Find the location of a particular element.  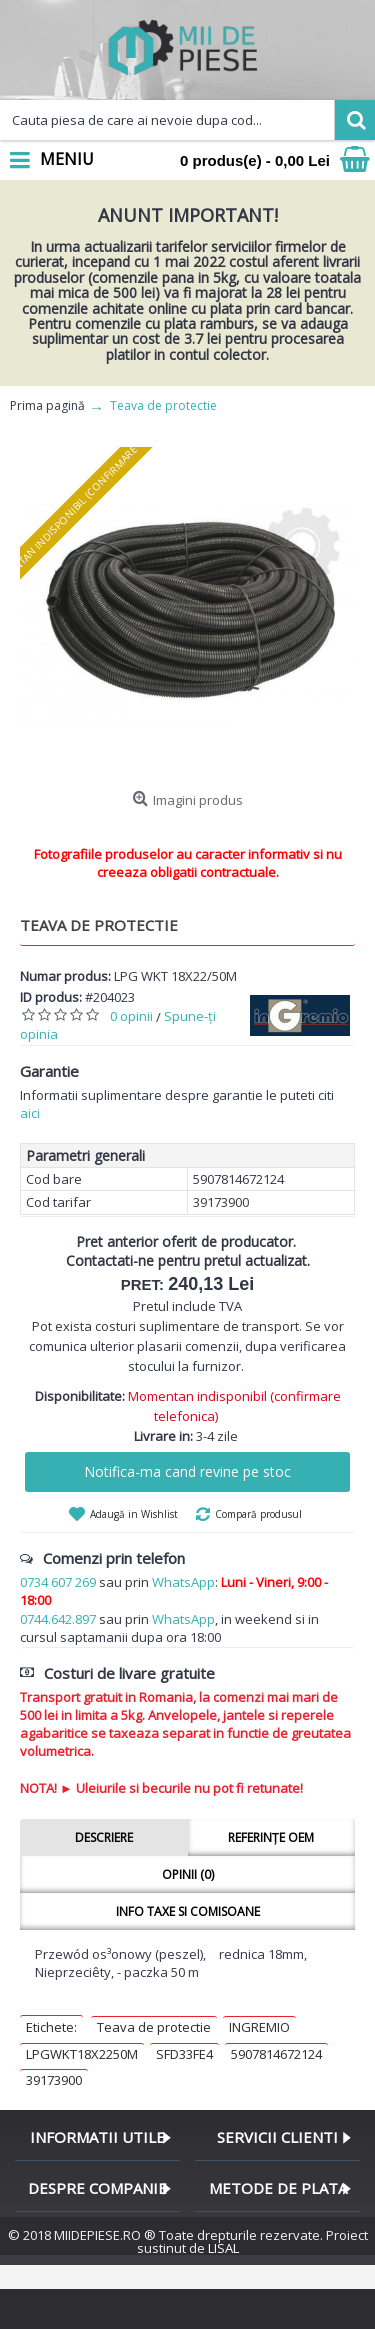

aici is located at coordinates (30, 1113).